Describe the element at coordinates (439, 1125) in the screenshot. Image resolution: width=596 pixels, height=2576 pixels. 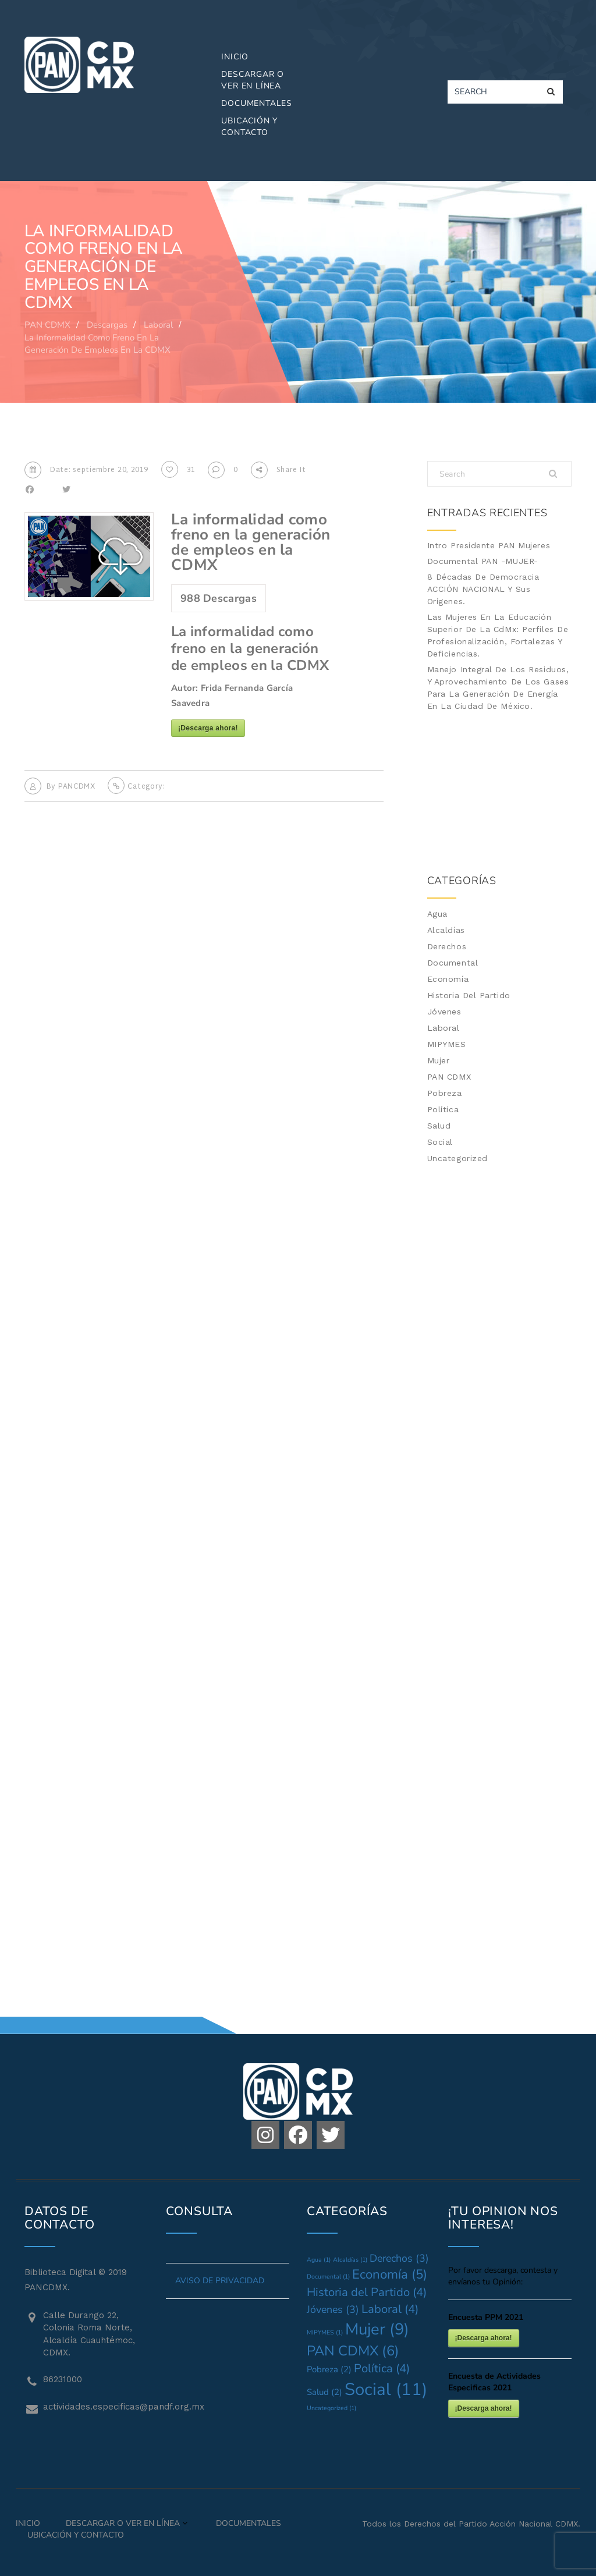
I see `Salud` at that location.